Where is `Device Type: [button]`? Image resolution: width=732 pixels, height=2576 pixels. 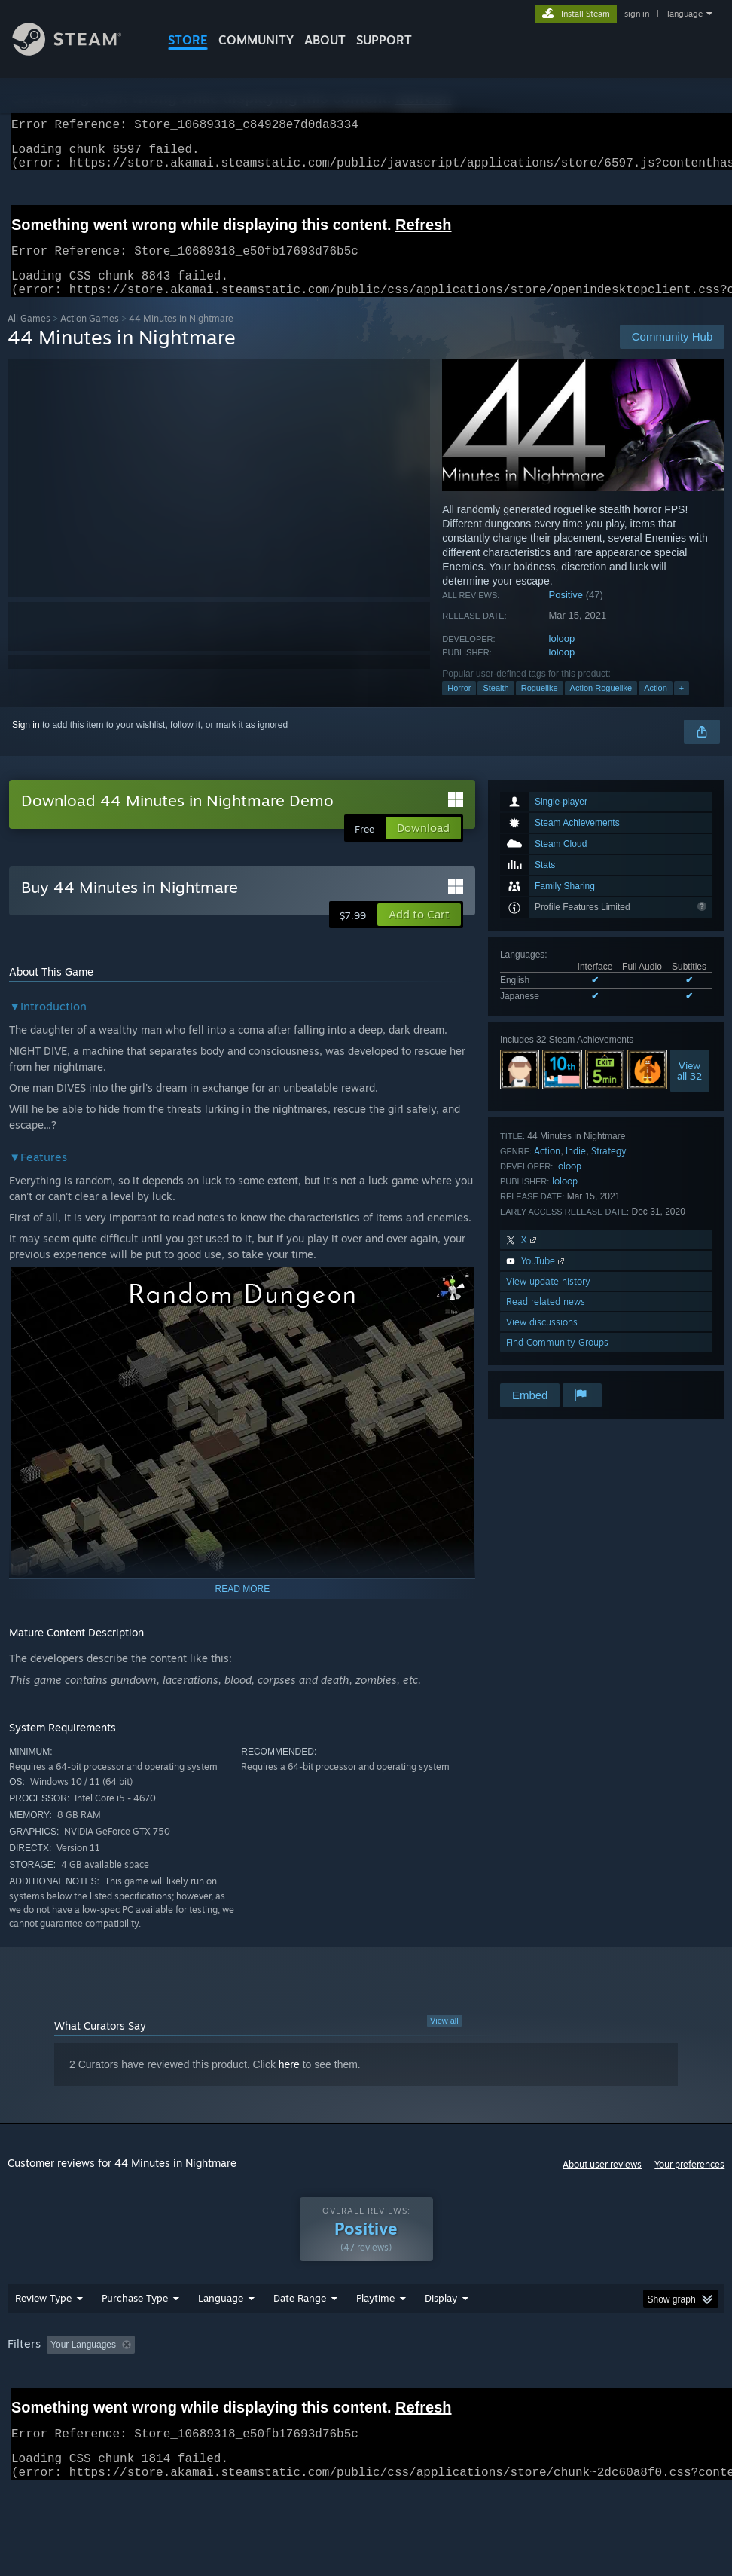
Device Type: [button] is located at coordinates (88, 2404).